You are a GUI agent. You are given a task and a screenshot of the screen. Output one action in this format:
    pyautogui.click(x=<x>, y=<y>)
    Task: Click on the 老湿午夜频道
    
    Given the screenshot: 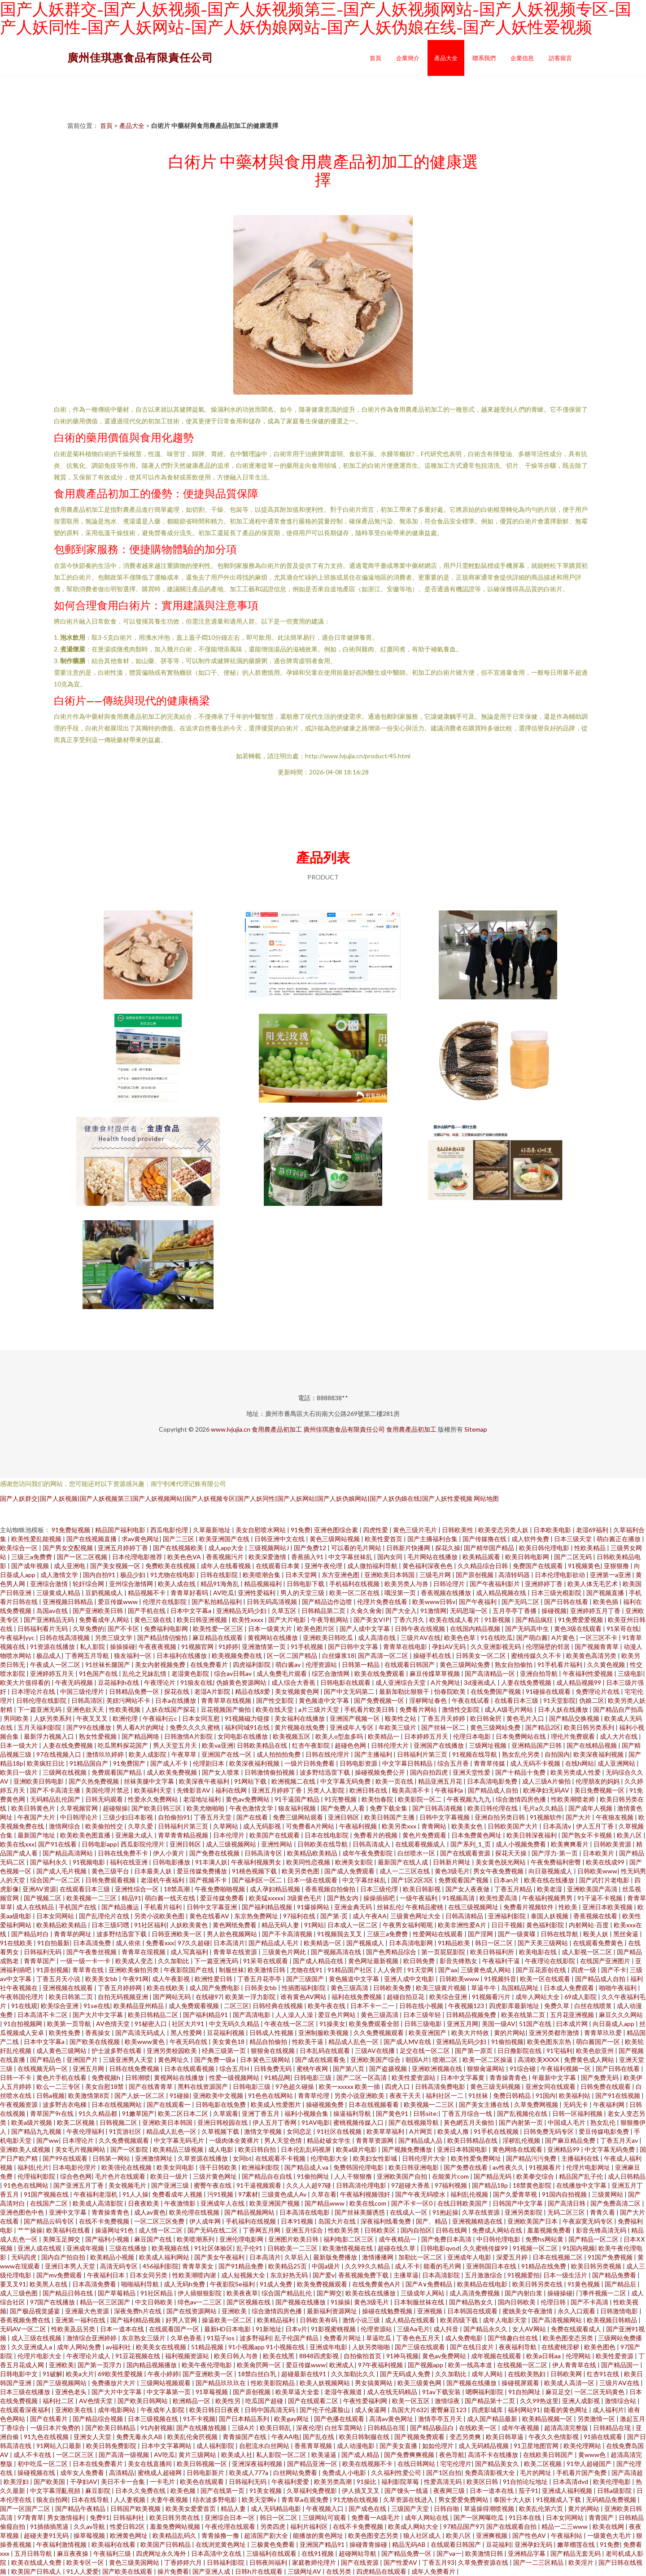 What is the action you would take?
    pyautogui.click(x=343, y=2392)
    